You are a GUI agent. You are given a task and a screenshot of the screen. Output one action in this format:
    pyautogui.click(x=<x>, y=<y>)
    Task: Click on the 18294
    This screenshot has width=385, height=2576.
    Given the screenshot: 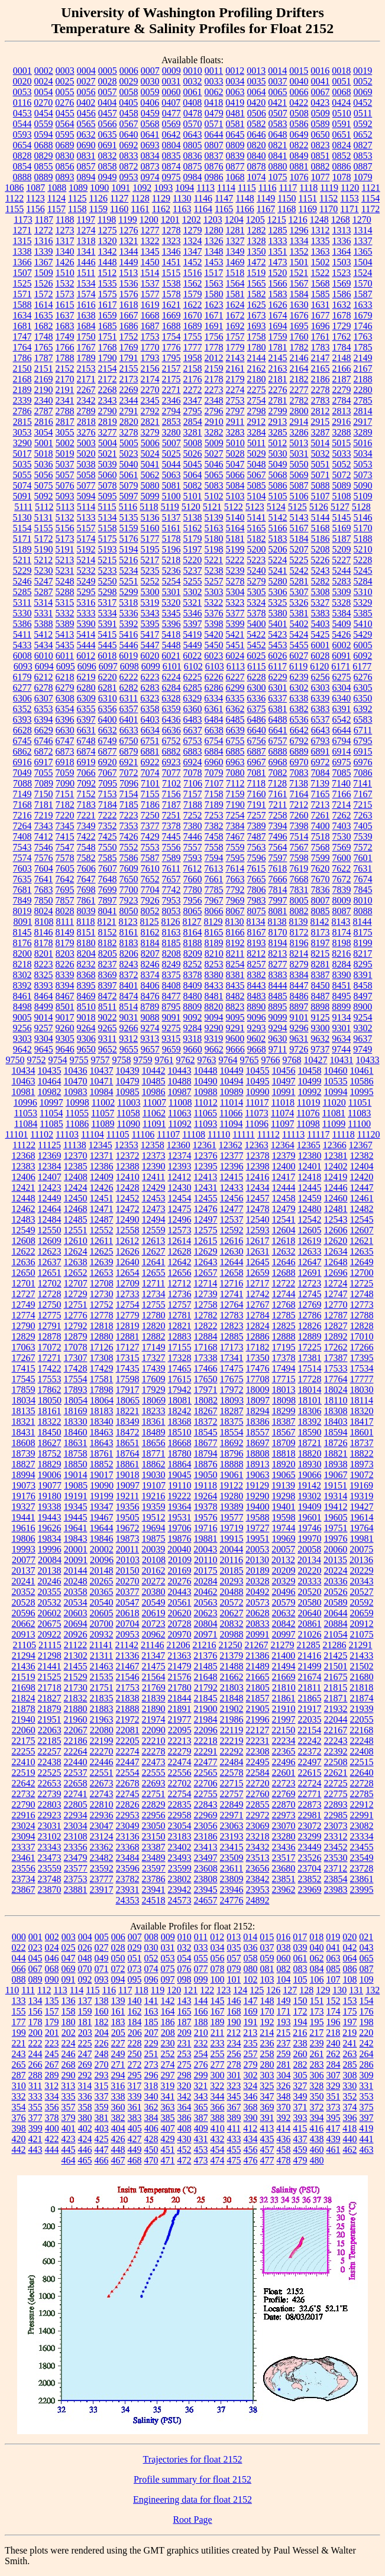 What is the action you would take?
    pyautogui.click(x=258, y=1411)
    